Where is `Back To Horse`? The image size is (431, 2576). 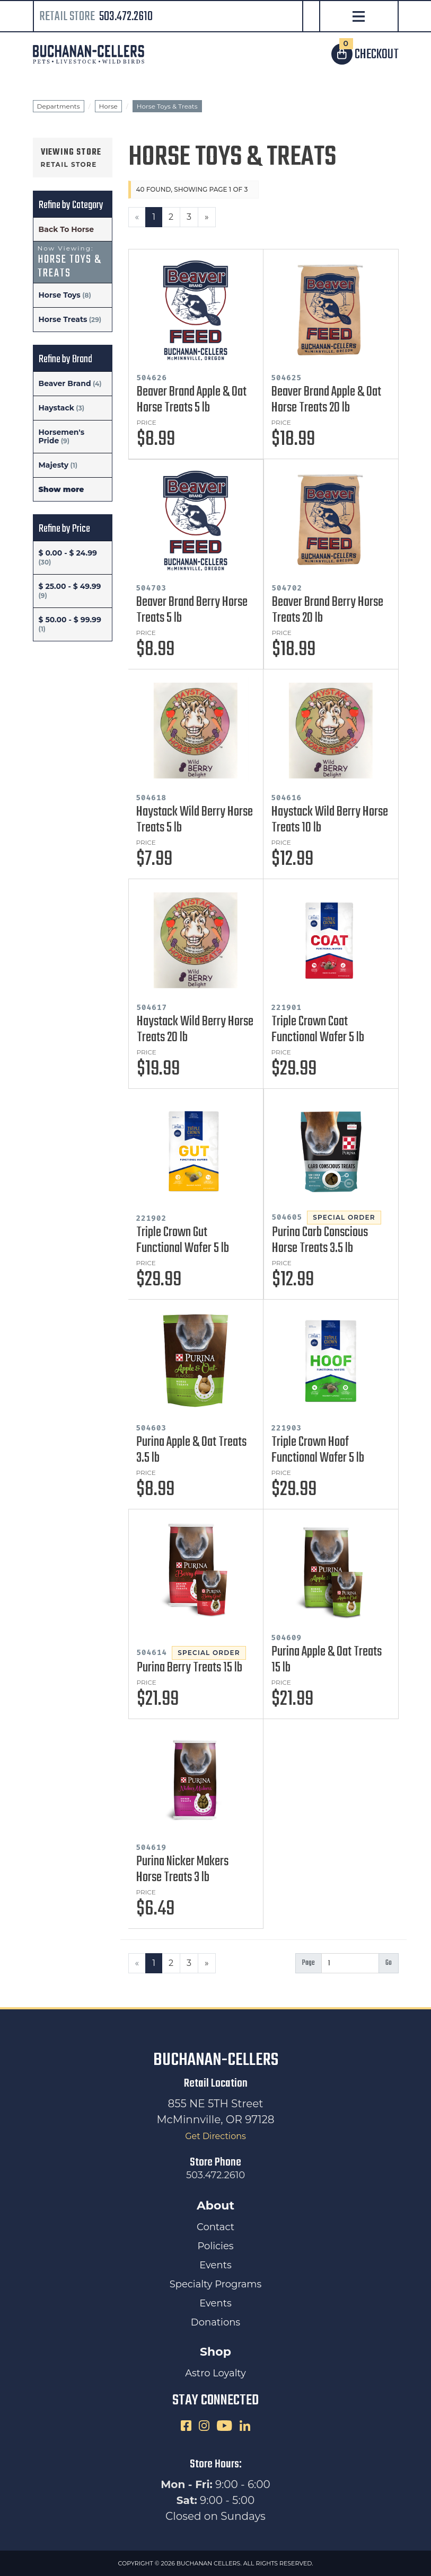
Back To Horse is located at coordinates (66, 229).